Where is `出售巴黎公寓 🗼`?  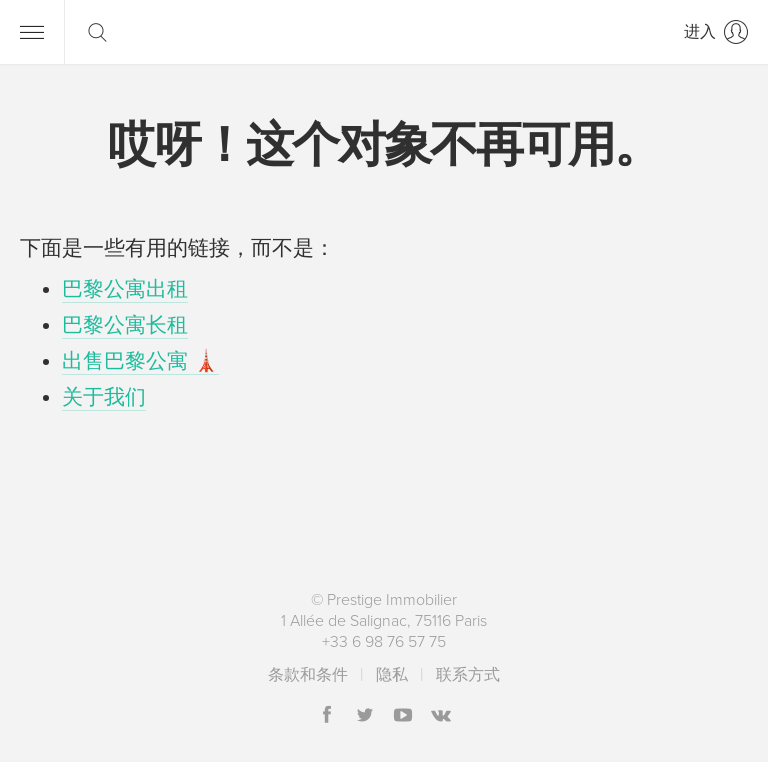
出售巴黎公寓 🗼 is located at coordinates (140, 361).